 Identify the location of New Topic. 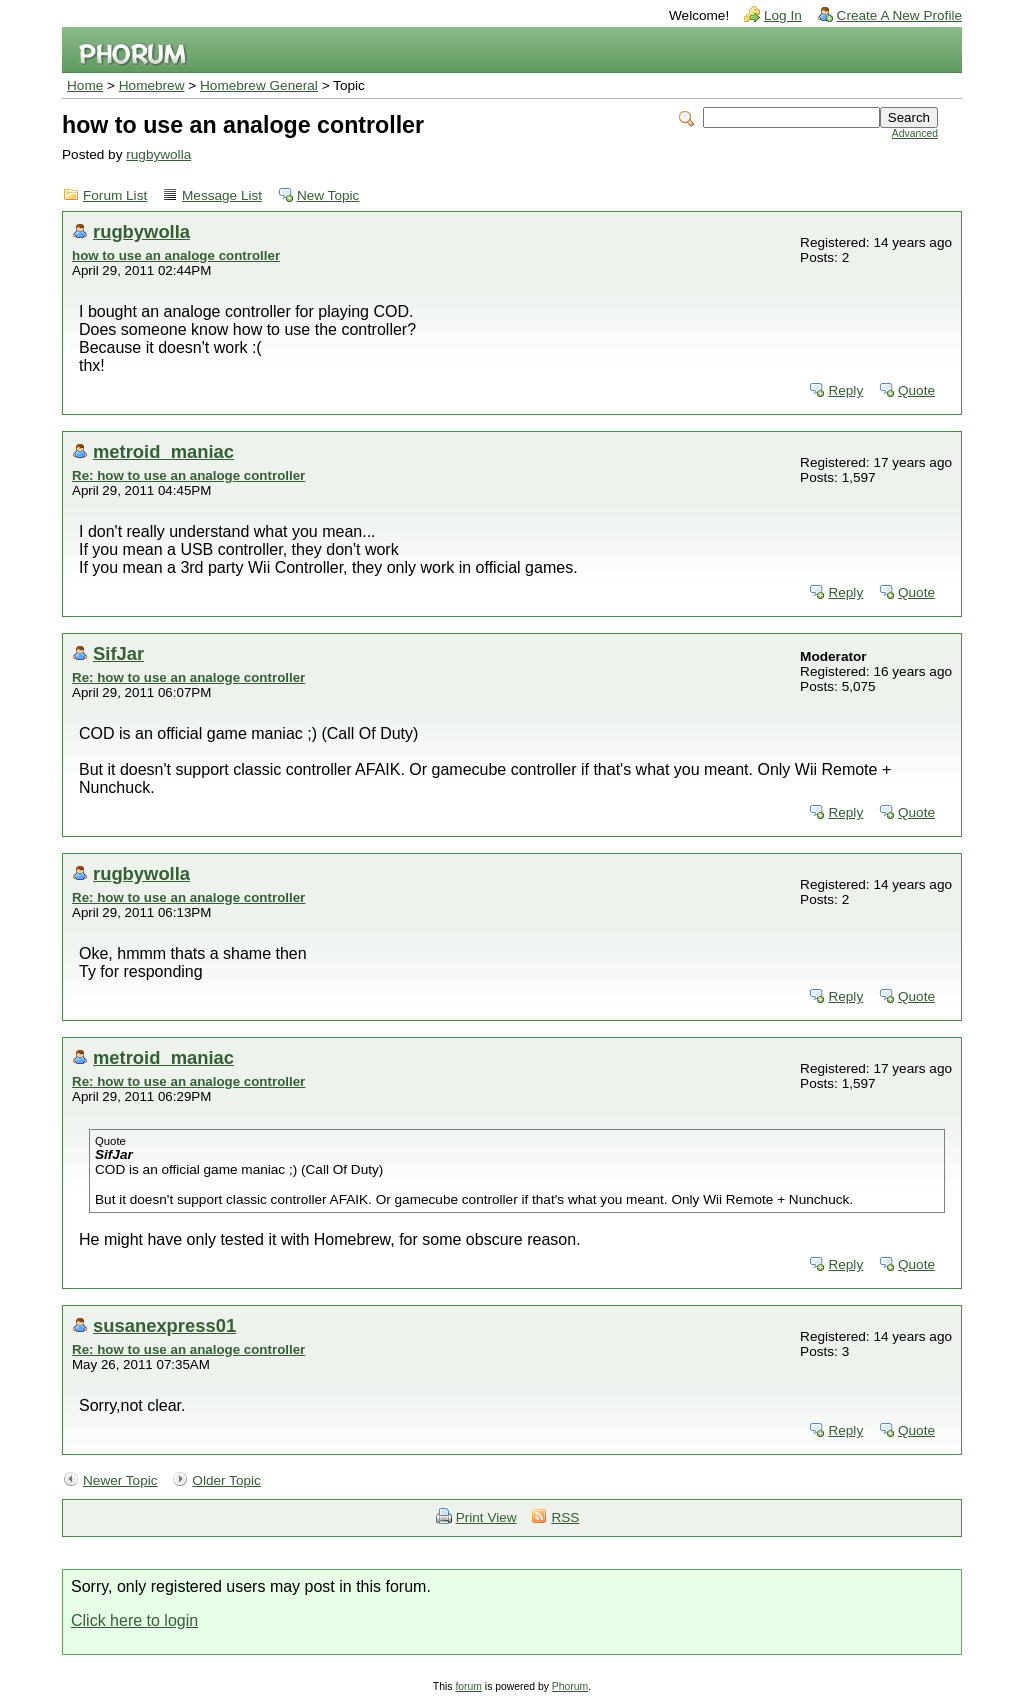
(328, 195).